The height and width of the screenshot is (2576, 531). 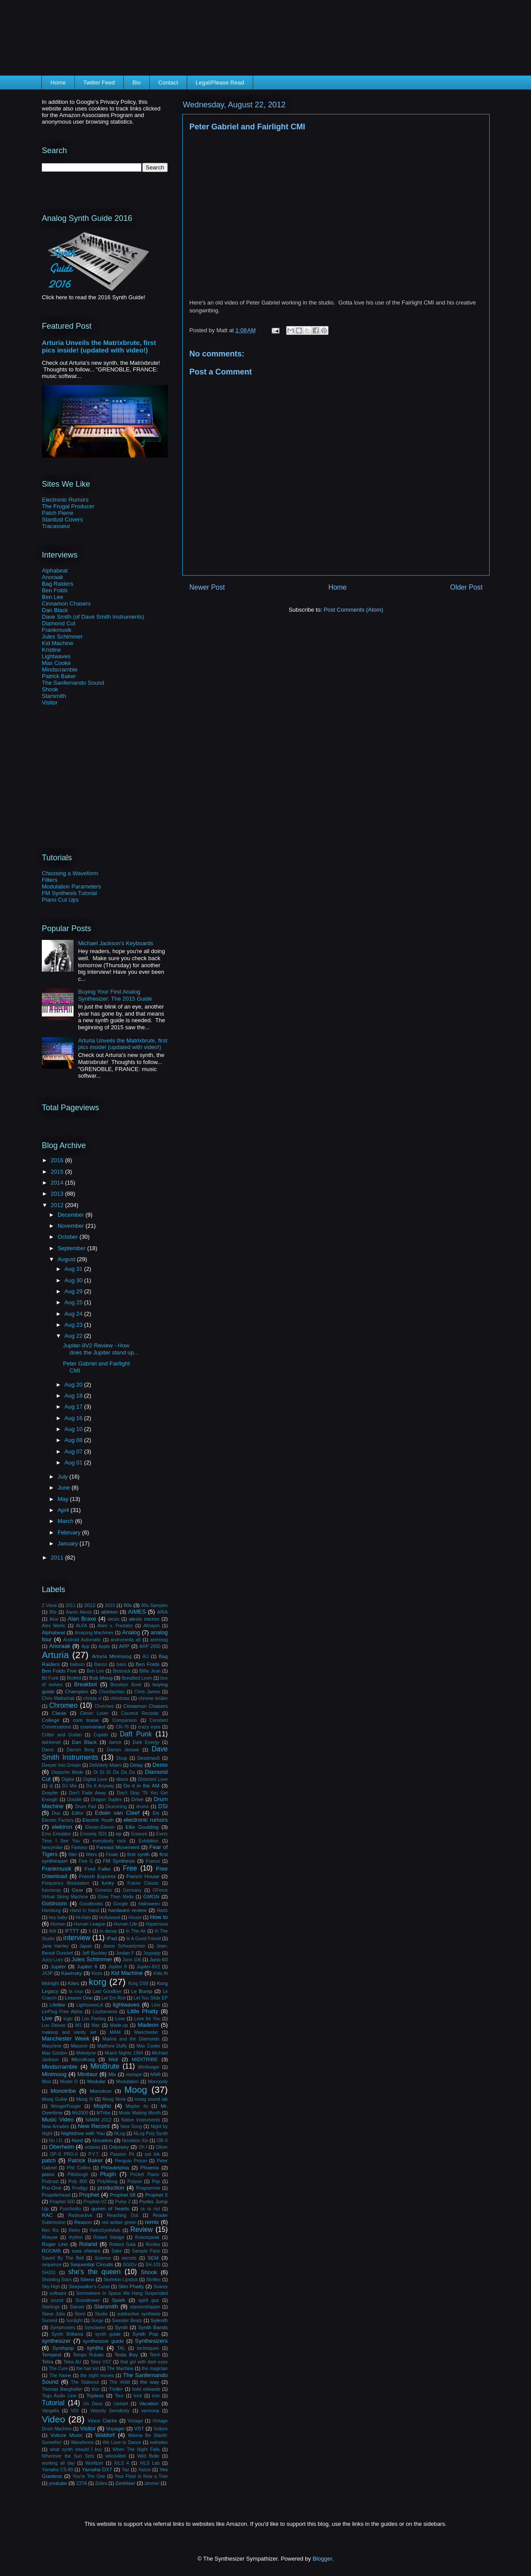 What do you see at coordinates (80, 2112) in the screenshot?
I see `Ms2000` at bounding box center [80, 2112].